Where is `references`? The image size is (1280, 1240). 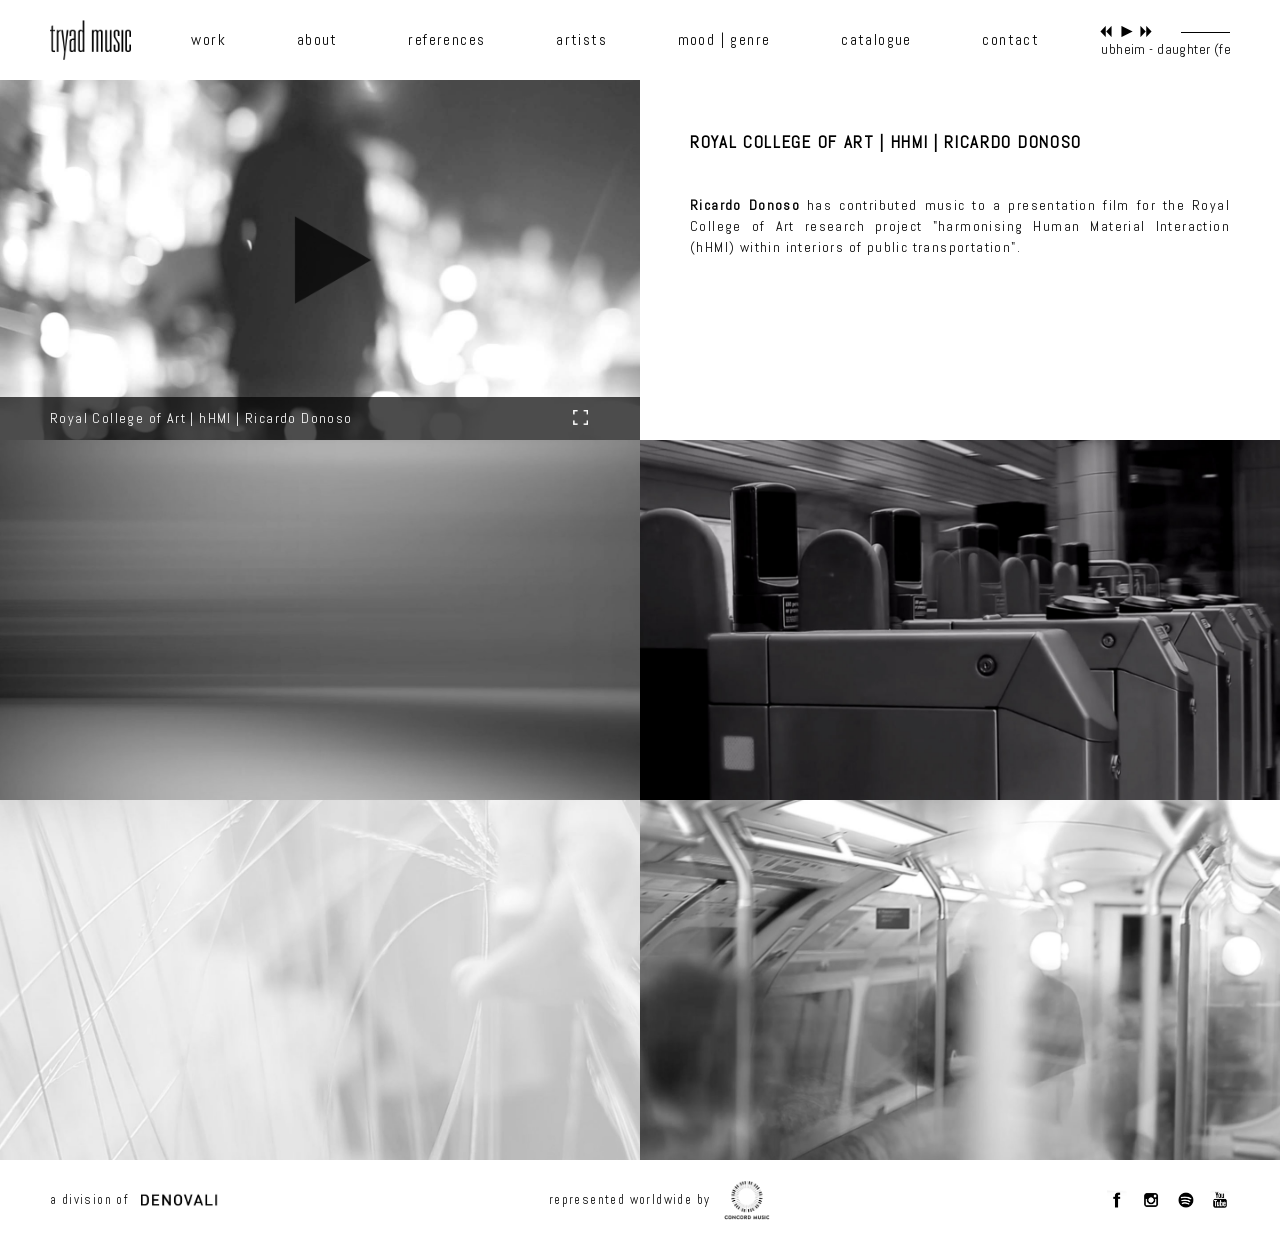
references is located at coordinates (446, 40).